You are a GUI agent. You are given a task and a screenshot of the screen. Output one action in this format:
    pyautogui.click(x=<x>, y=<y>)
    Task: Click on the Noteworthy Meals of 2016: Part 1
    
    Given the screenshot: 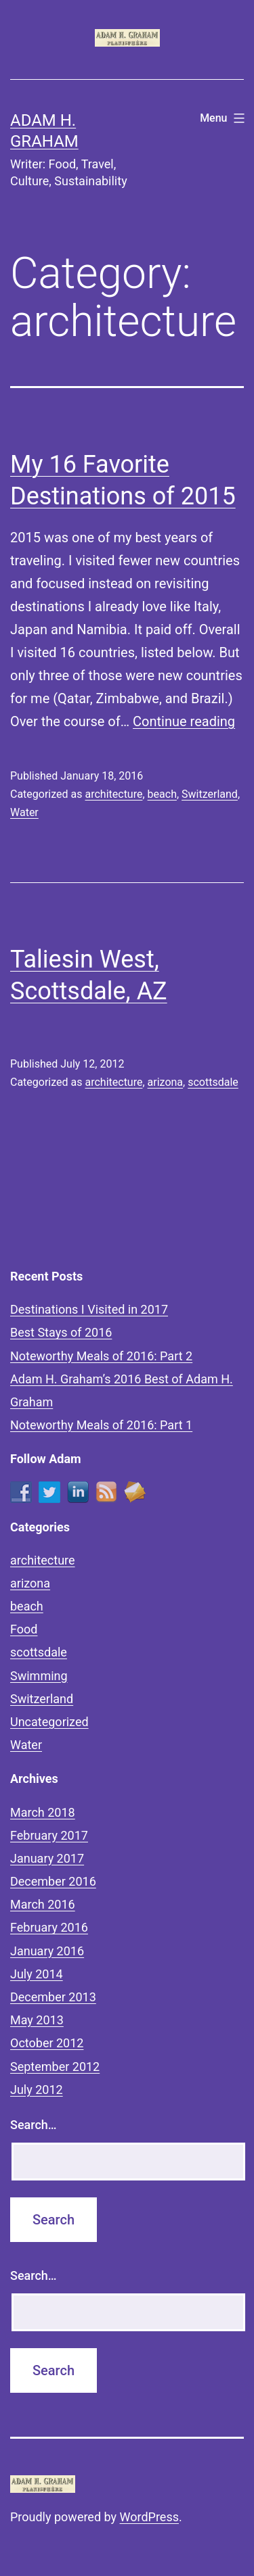 What is the action you would take?
    pyautogui.click(x=101, y=1425)
    